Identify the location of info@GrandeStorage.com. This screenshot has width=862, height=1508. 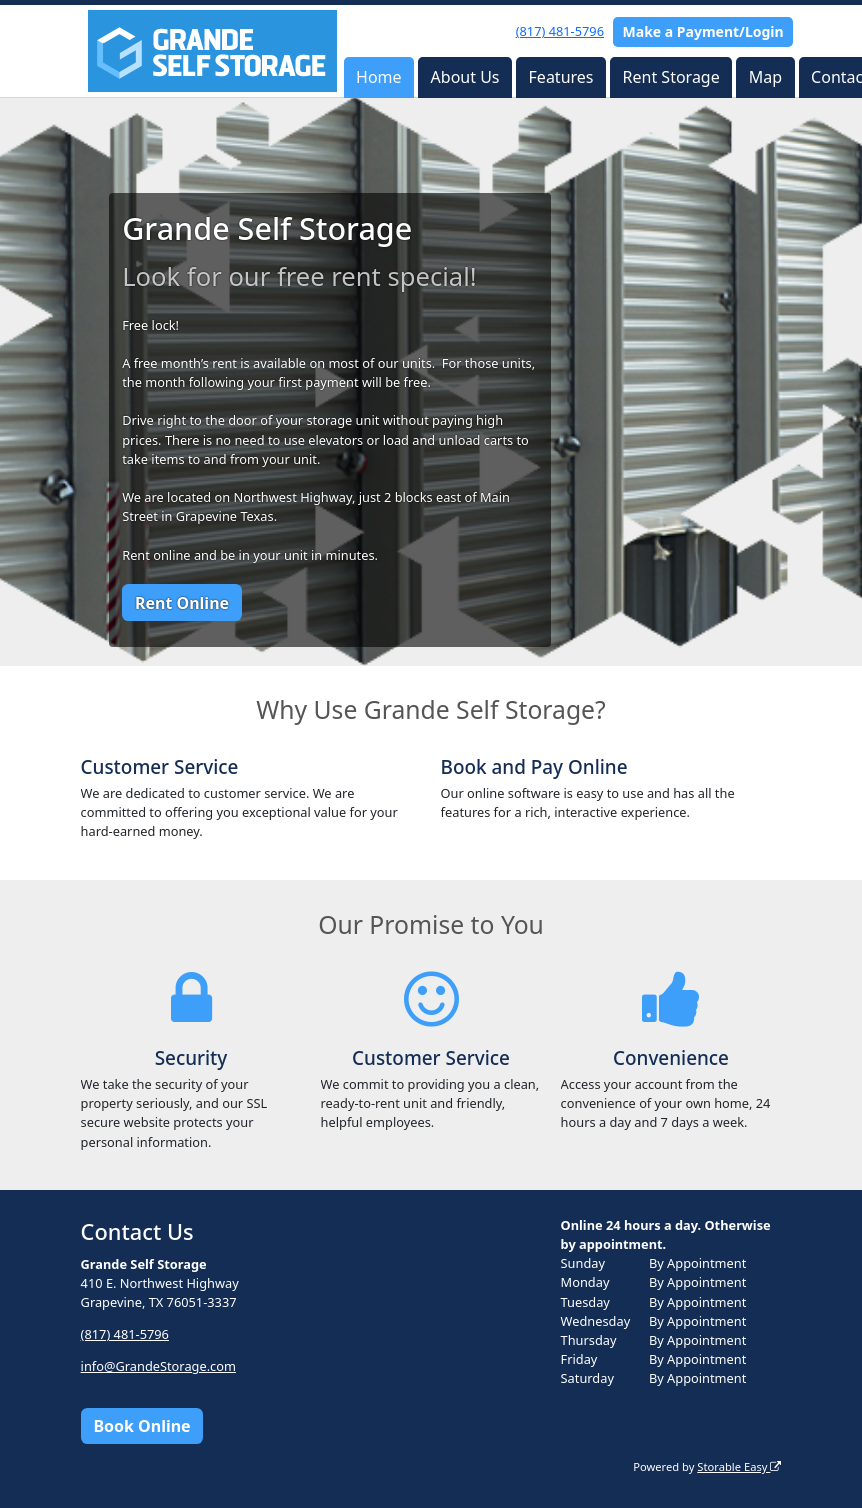
(158, 1366).